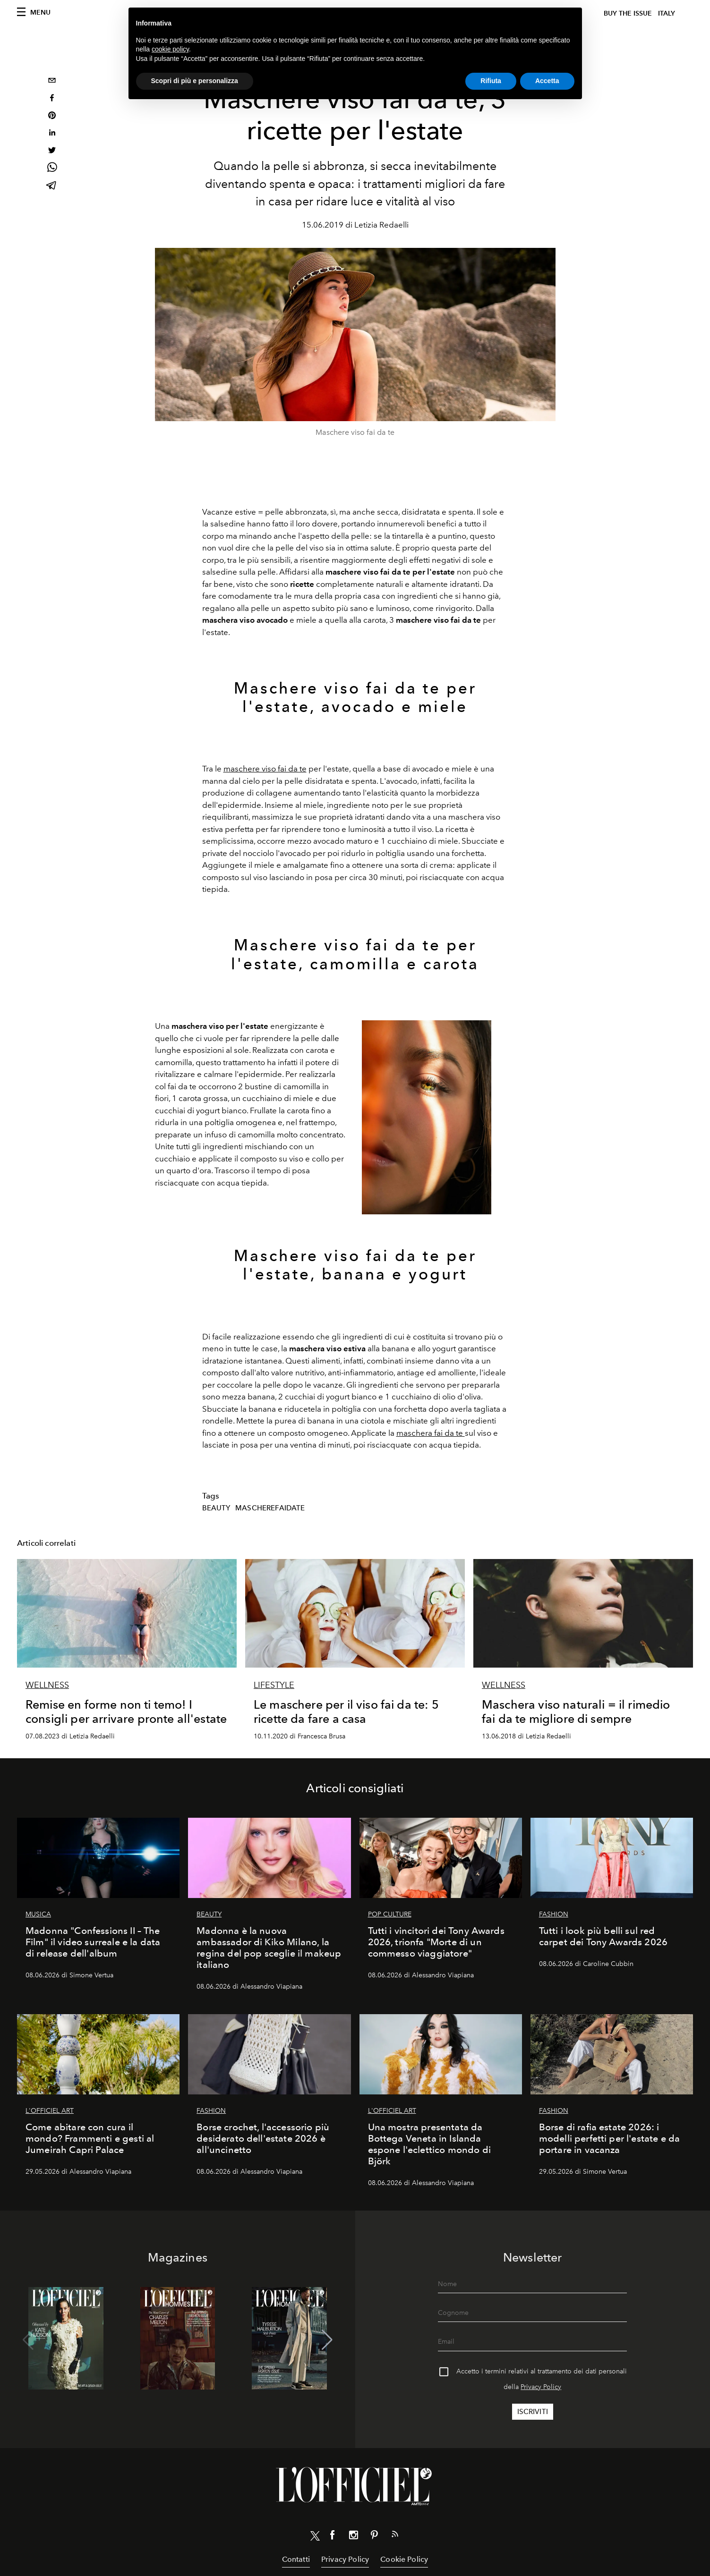 This screenshot has width=710, height=2576. What do you see at coordinates (296, 2559) in the screenshot?
I see `Contatti` at bounding box center [296, 2559].